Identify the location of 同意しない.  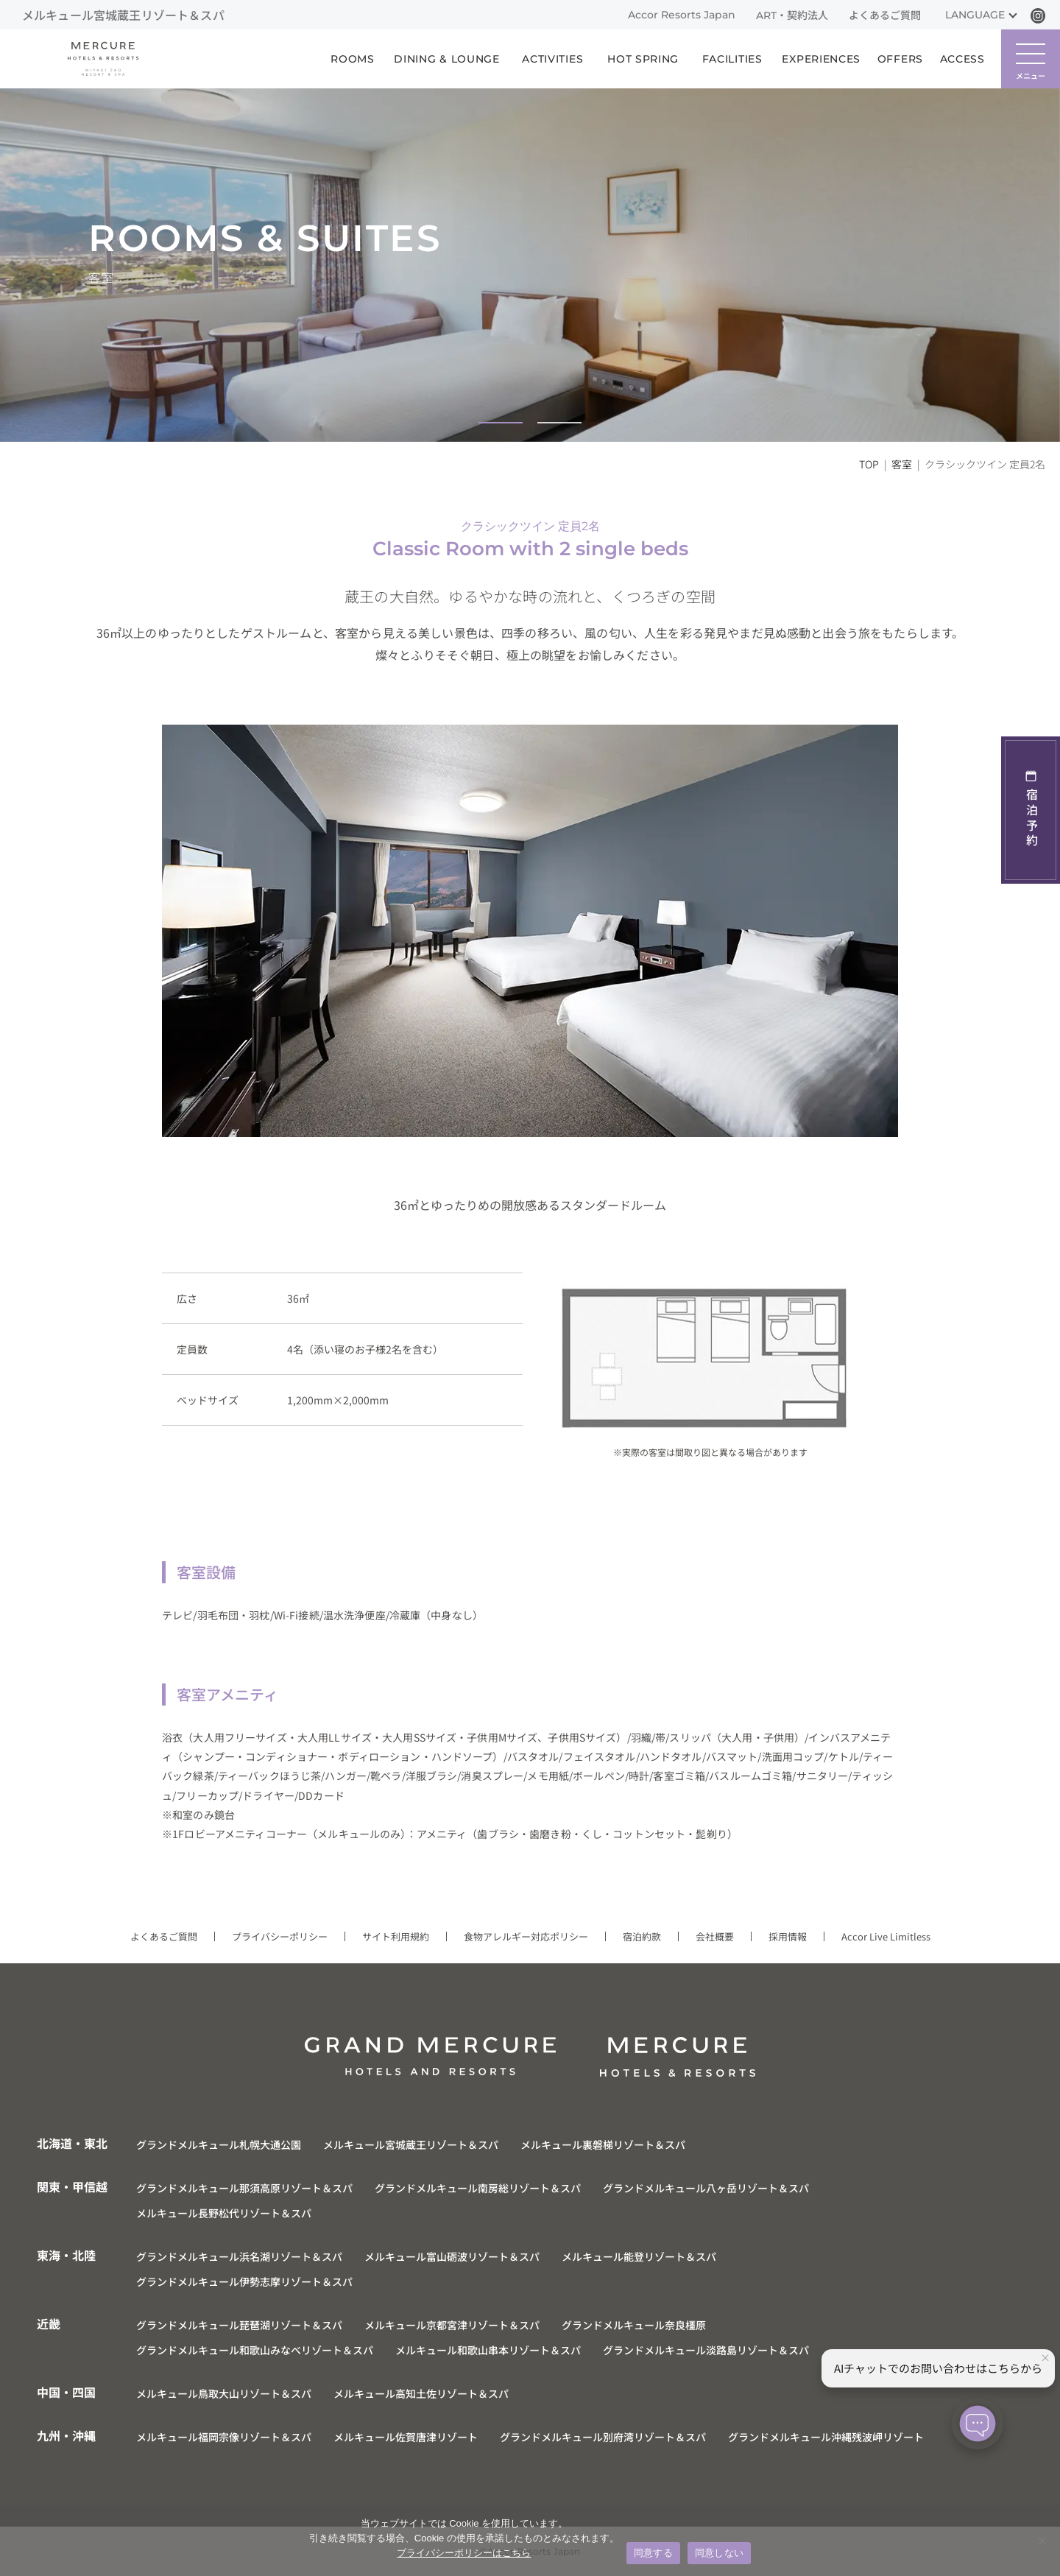
(719, 2552).